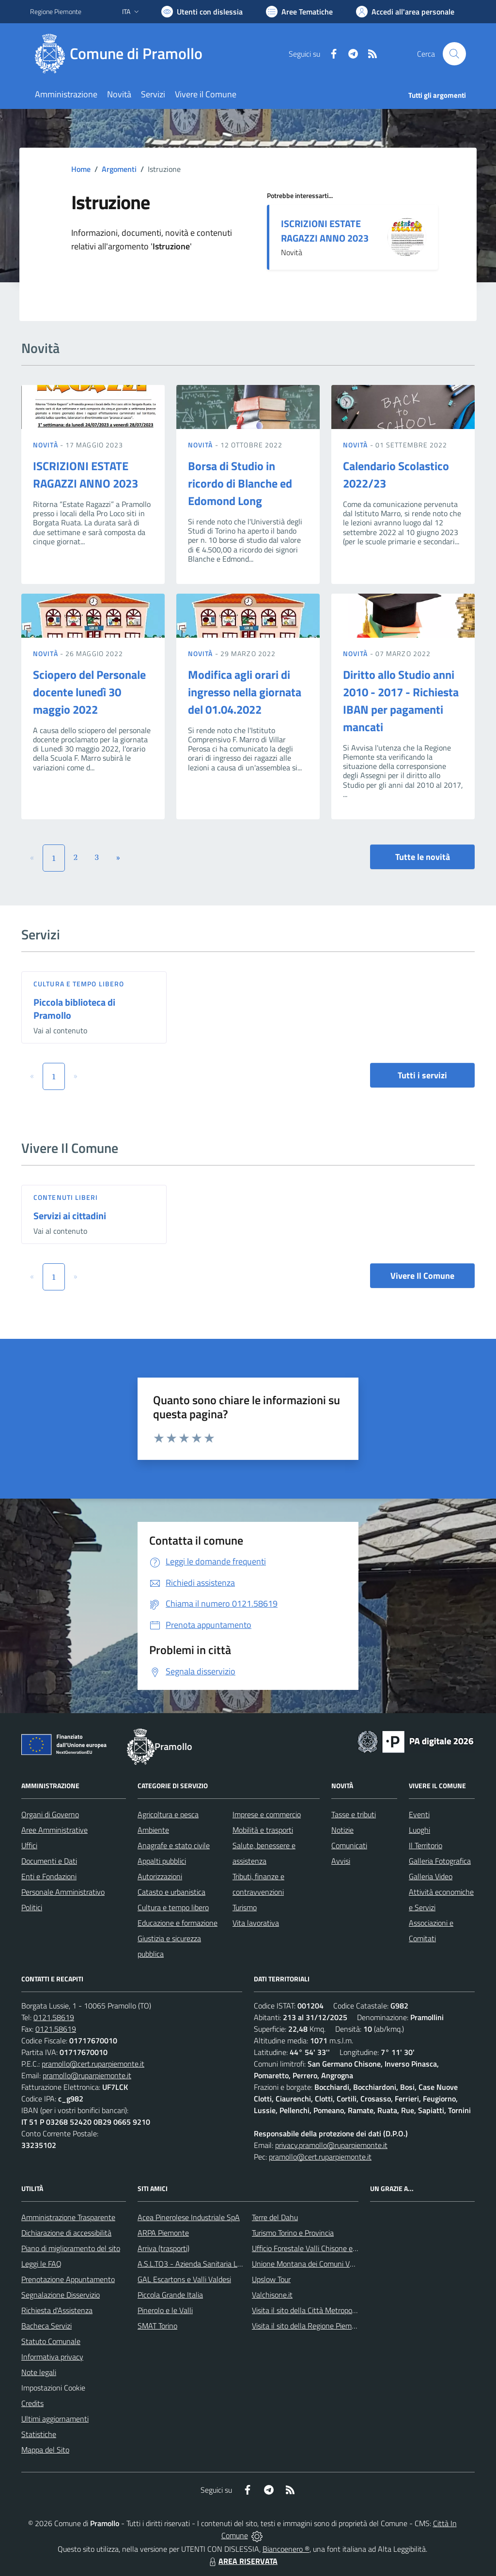  What do you see at coordinates (46, 2325) in the screenshot?
I see `Bacheca Servizi` at bounding box center [46, 2325].